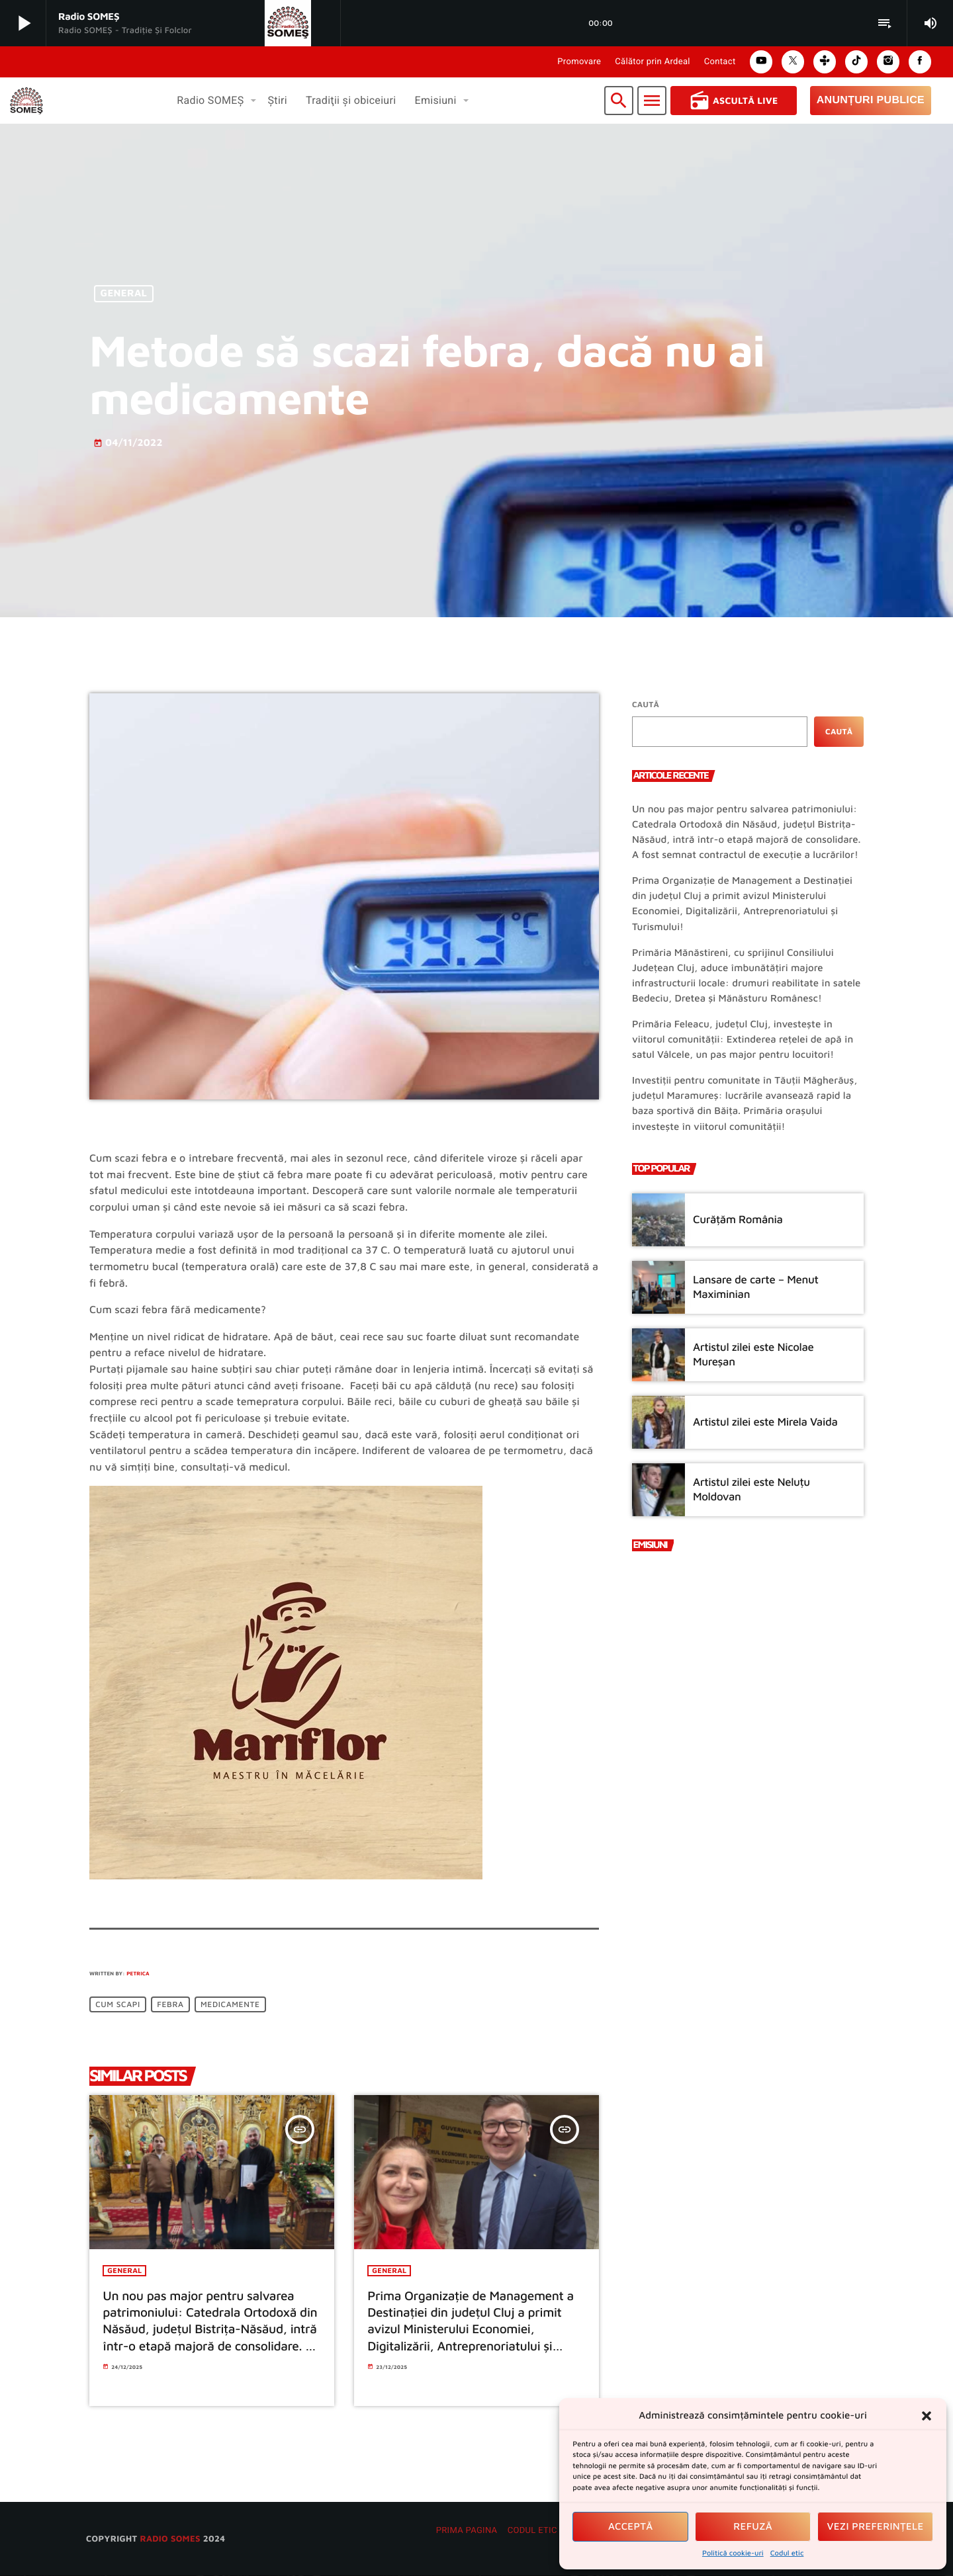 The height and width of the screenshot is (2576, 953). What do you see at coordinates (787, 2553) in the screenshot?
I see `Codul etic` at bounding box center [787, 2553].